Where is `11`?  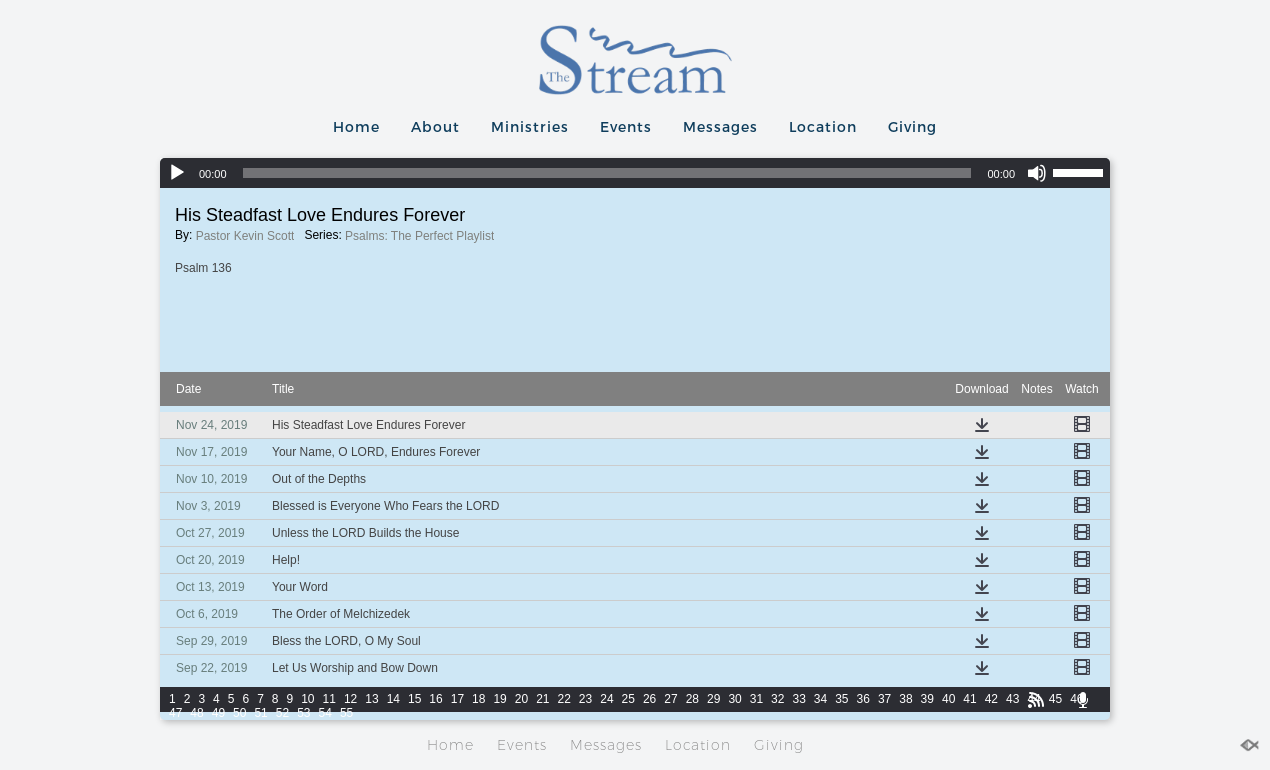
11 is located at coordinates (329, 699).